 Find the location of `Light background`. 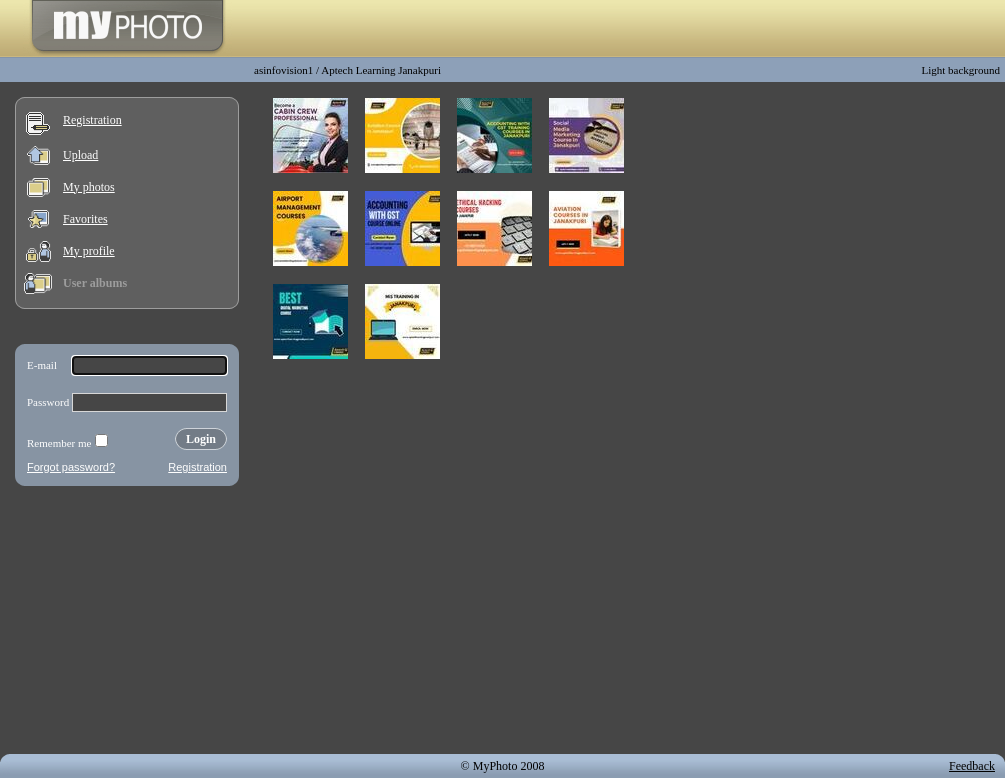

Light background is located at coordinates (960, 70).